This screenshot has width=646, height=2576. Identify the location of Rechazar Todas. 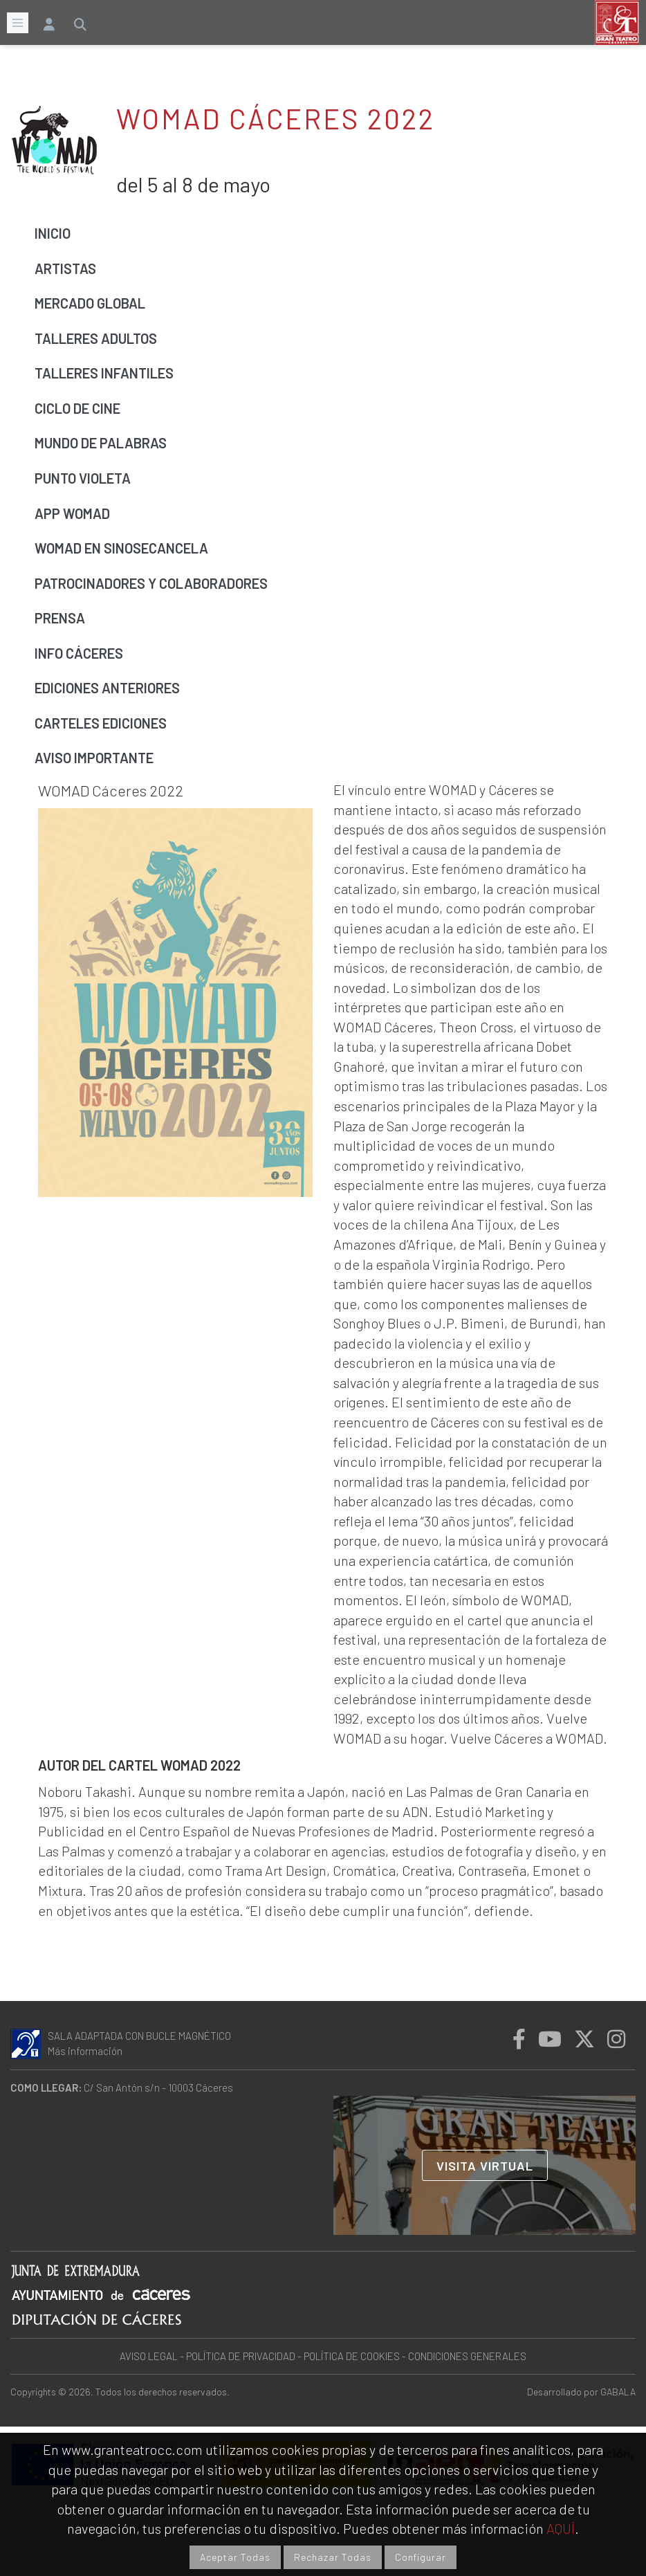
(332, 2557).